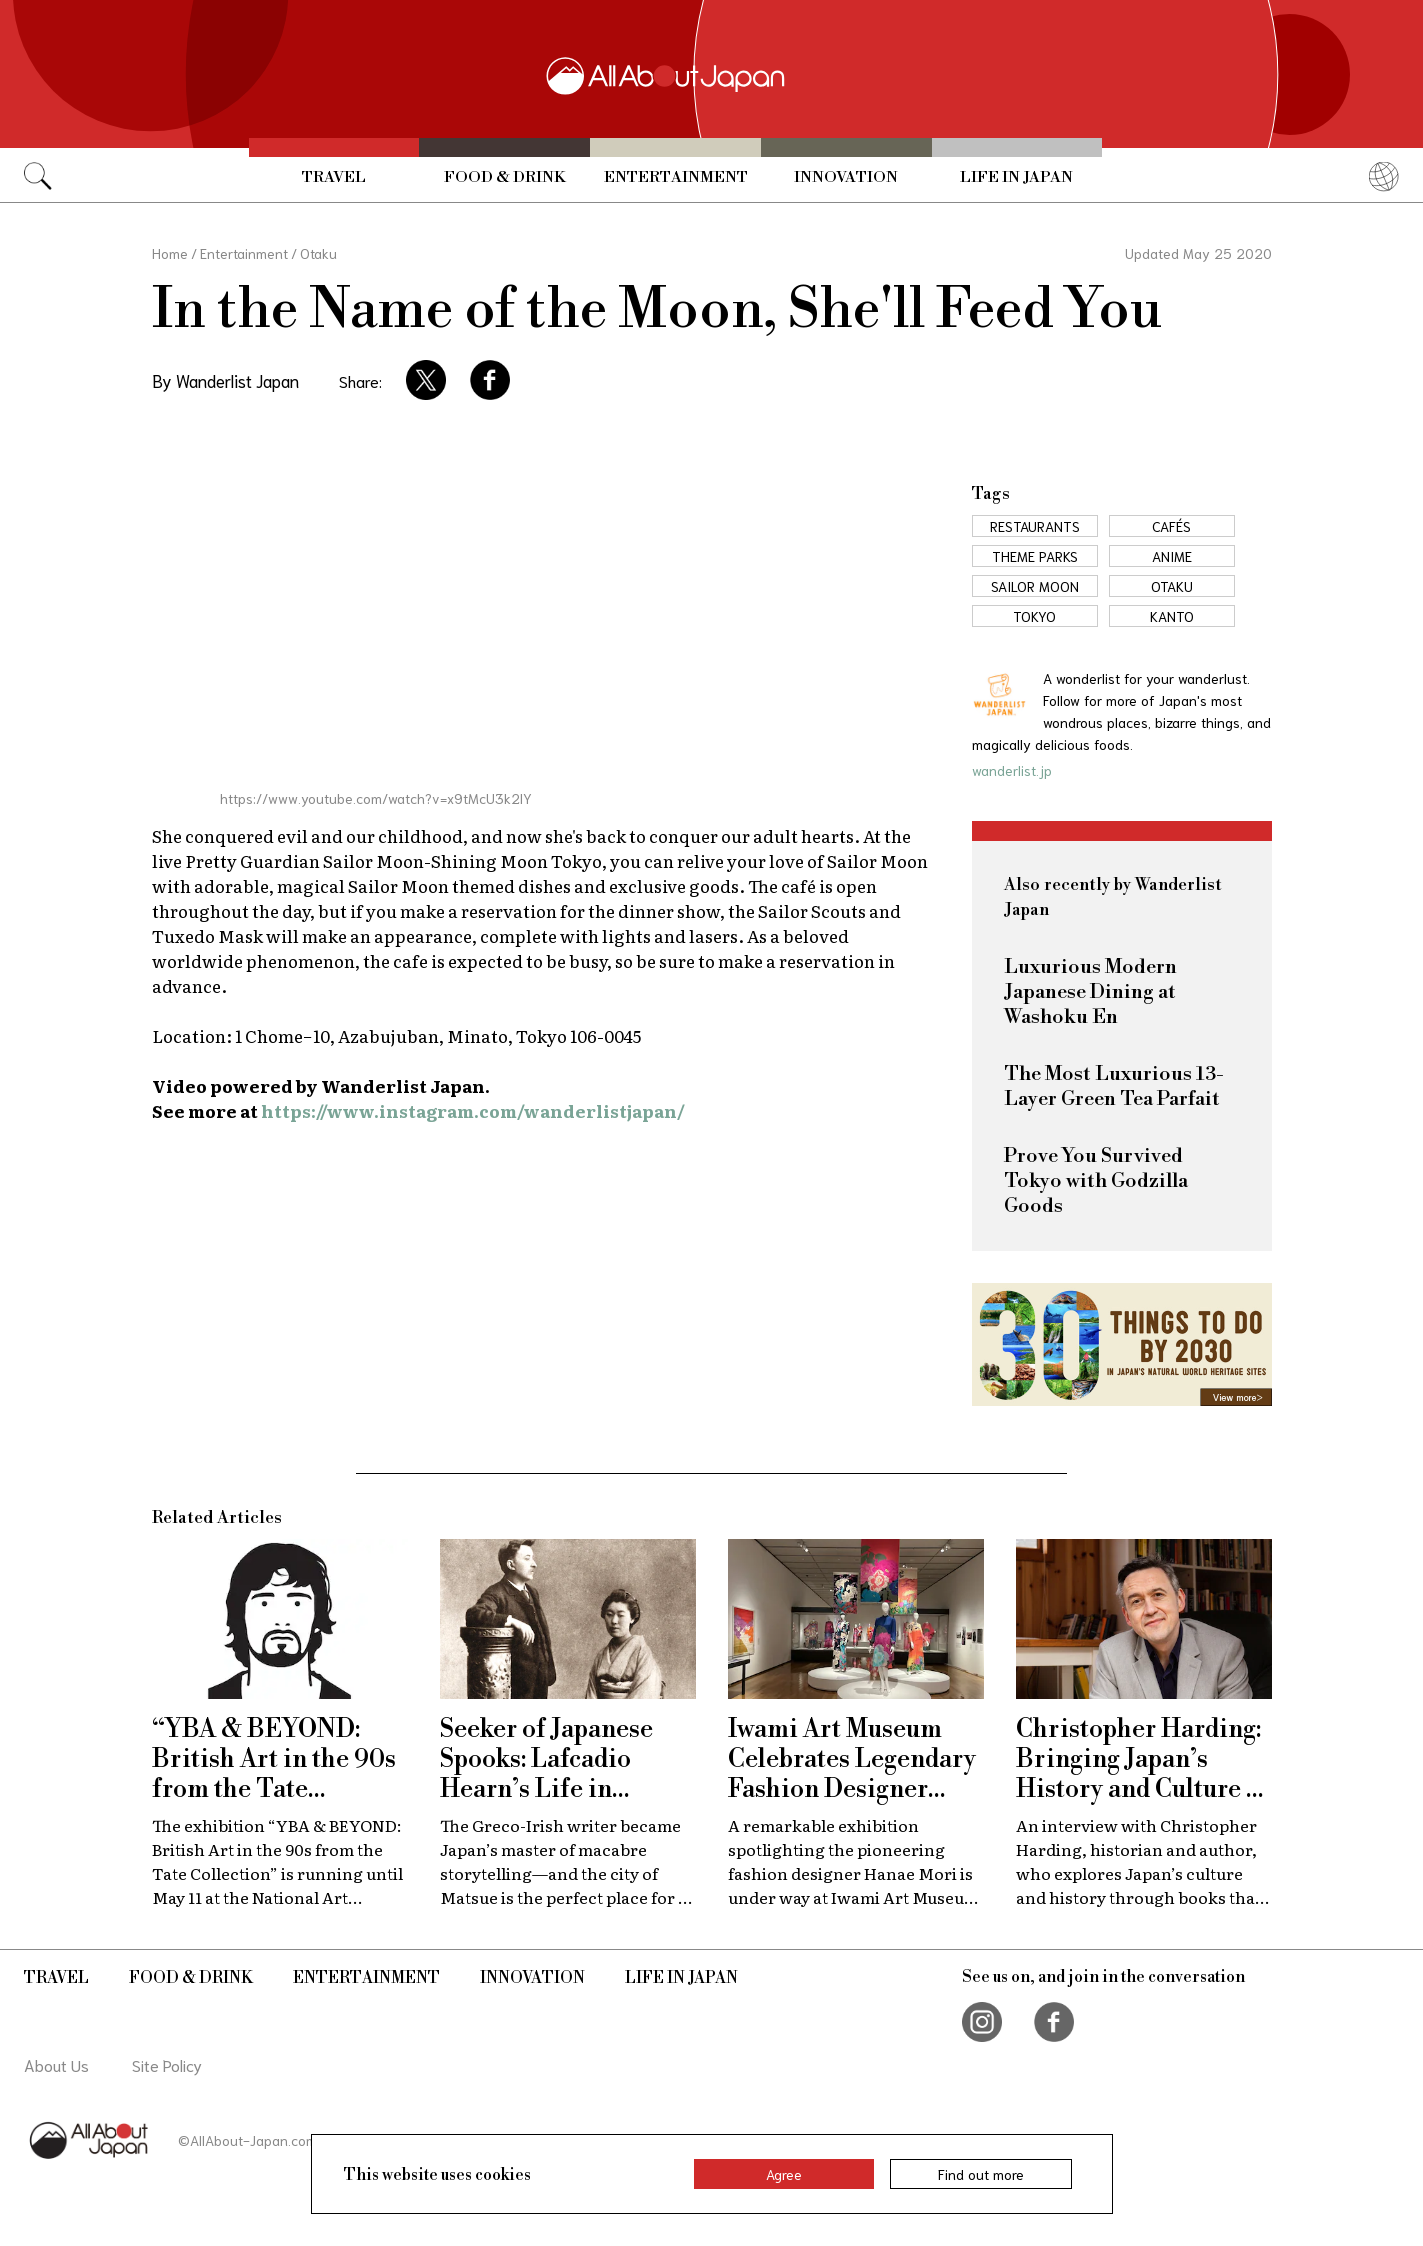  Describe the element at coordinates (846, 177) in the screenshot. I see `Innovation` at that location.